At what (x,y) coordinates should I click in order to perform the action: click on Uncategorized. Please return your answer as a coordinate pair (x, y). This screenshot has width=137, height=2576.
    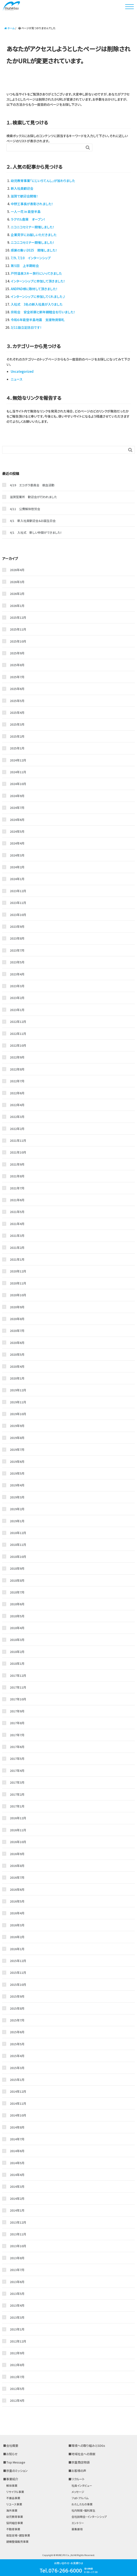
    Looking at the image, I should click on (22, 371).